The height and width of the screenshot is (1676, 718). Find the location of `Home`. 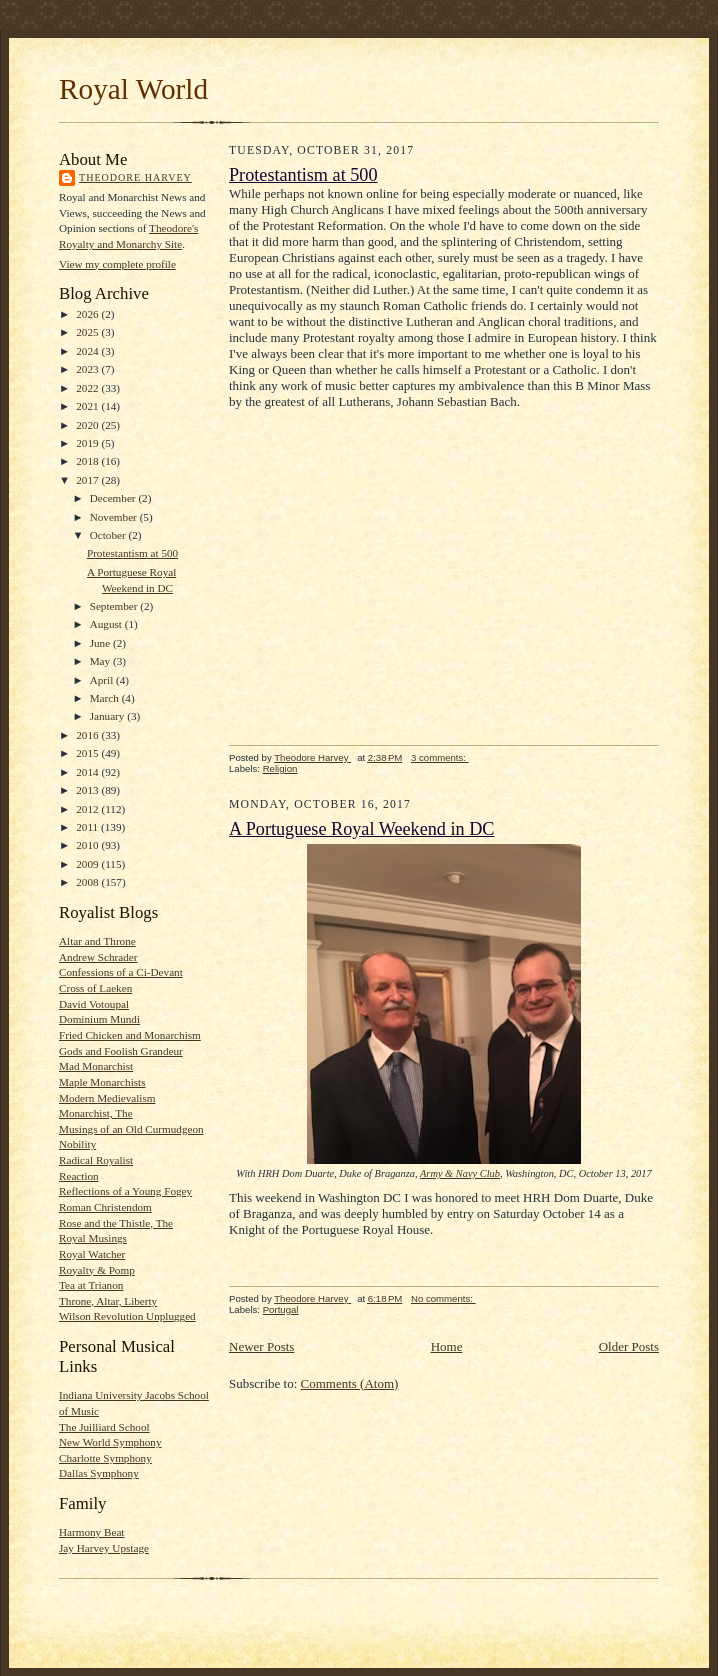

Home is located at coordinates (447, 1346).